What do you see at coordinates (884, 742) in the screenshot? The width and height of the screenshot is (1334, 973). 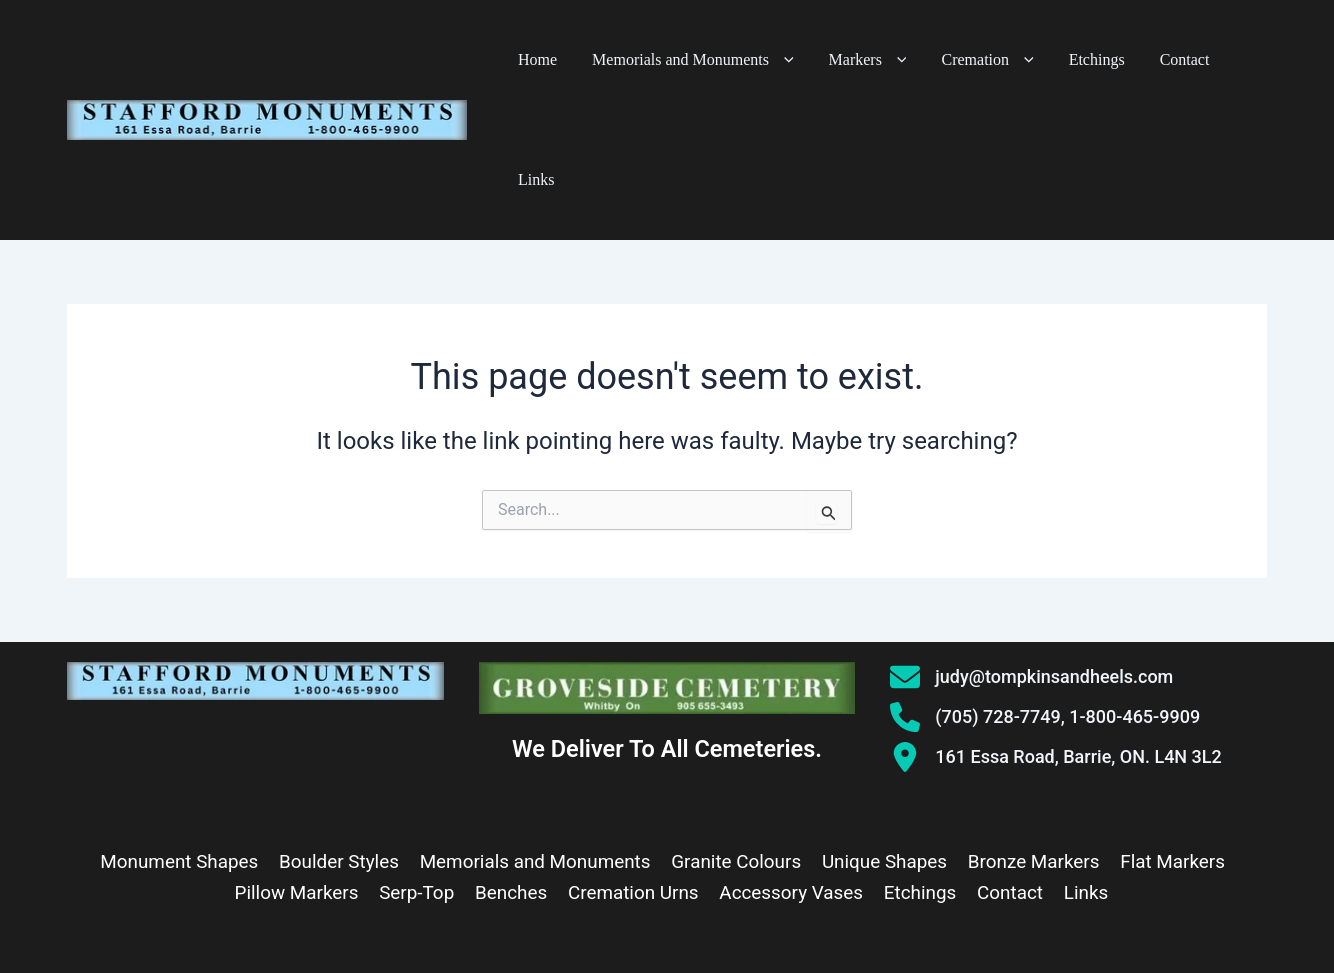 I see `Unique Shapes` at bounding box center [884, 742].